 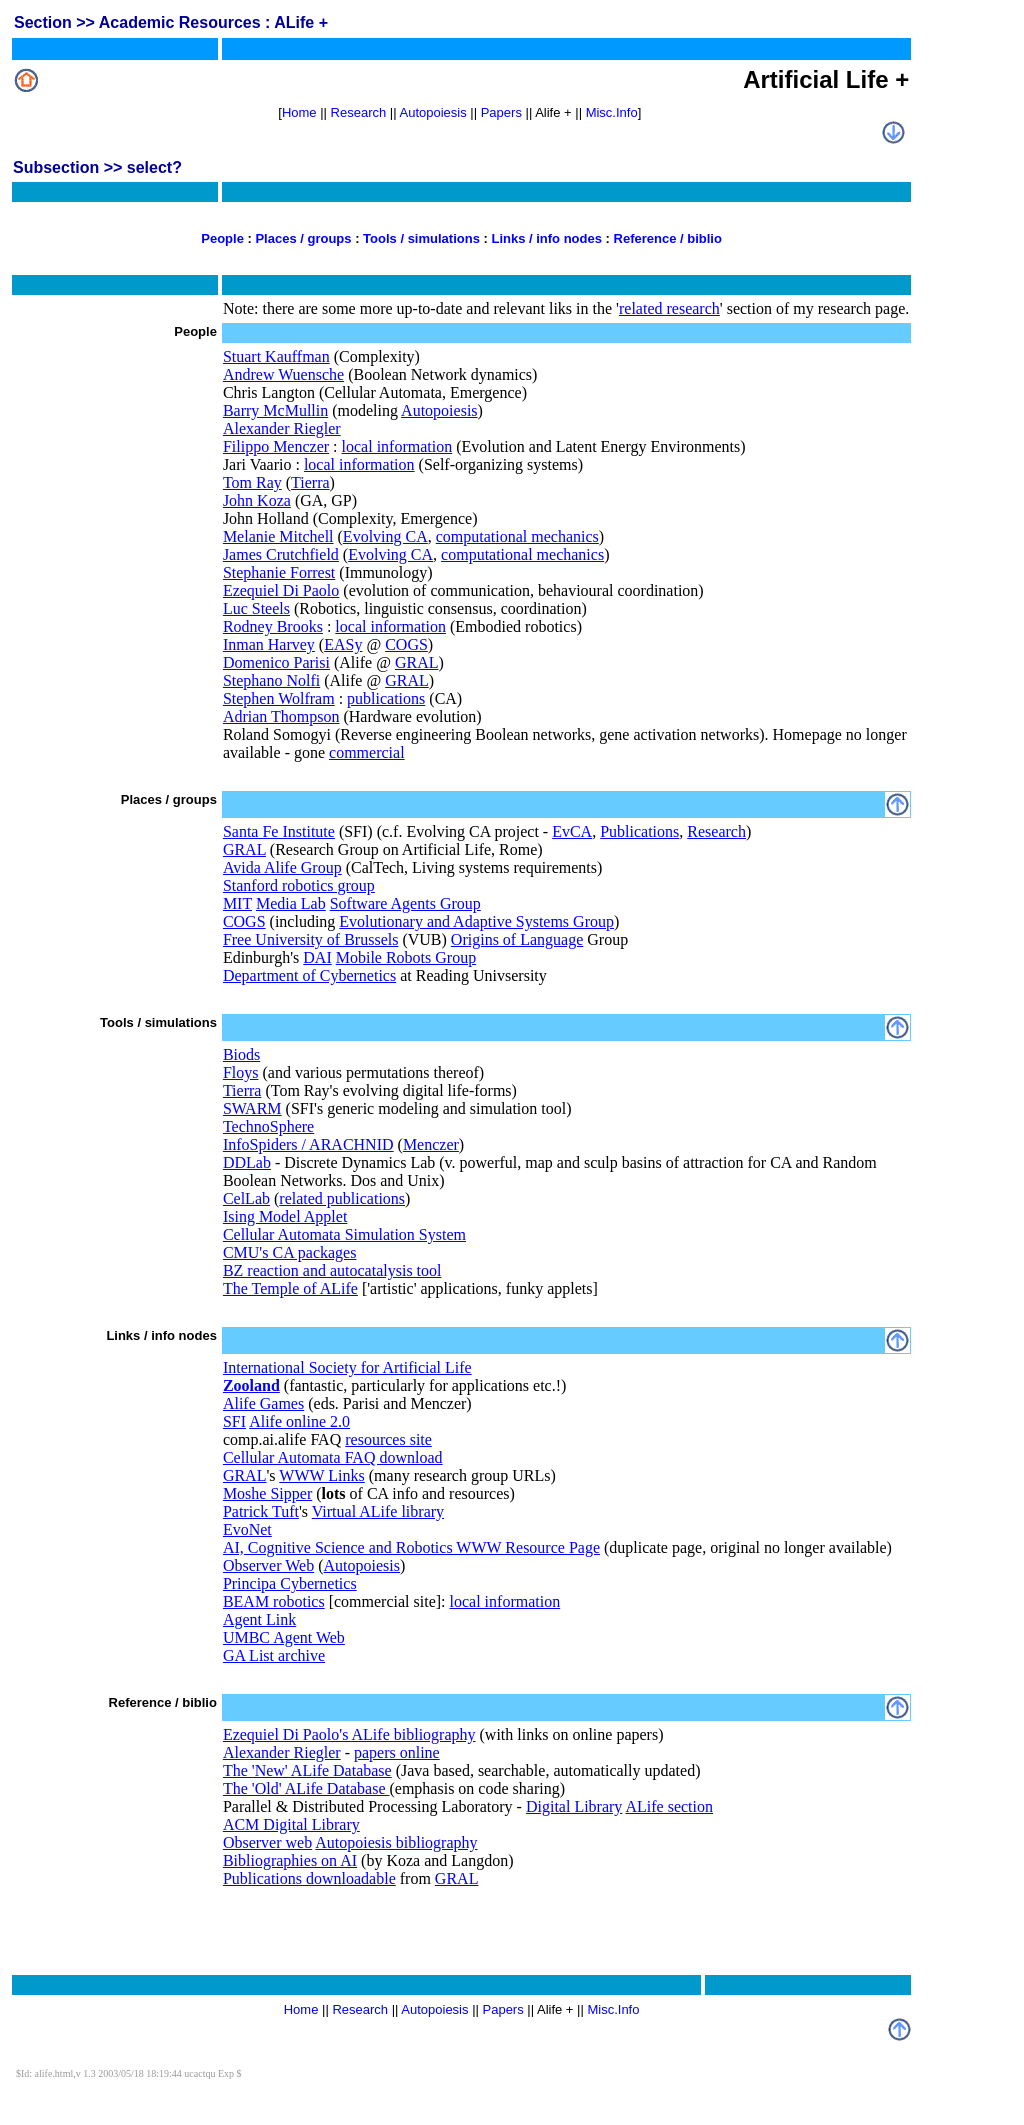 What do you see at coordinates (284, 1637) in the screenshot?
I see `UMBC Agent Web` at bounding box center [284, 1637].